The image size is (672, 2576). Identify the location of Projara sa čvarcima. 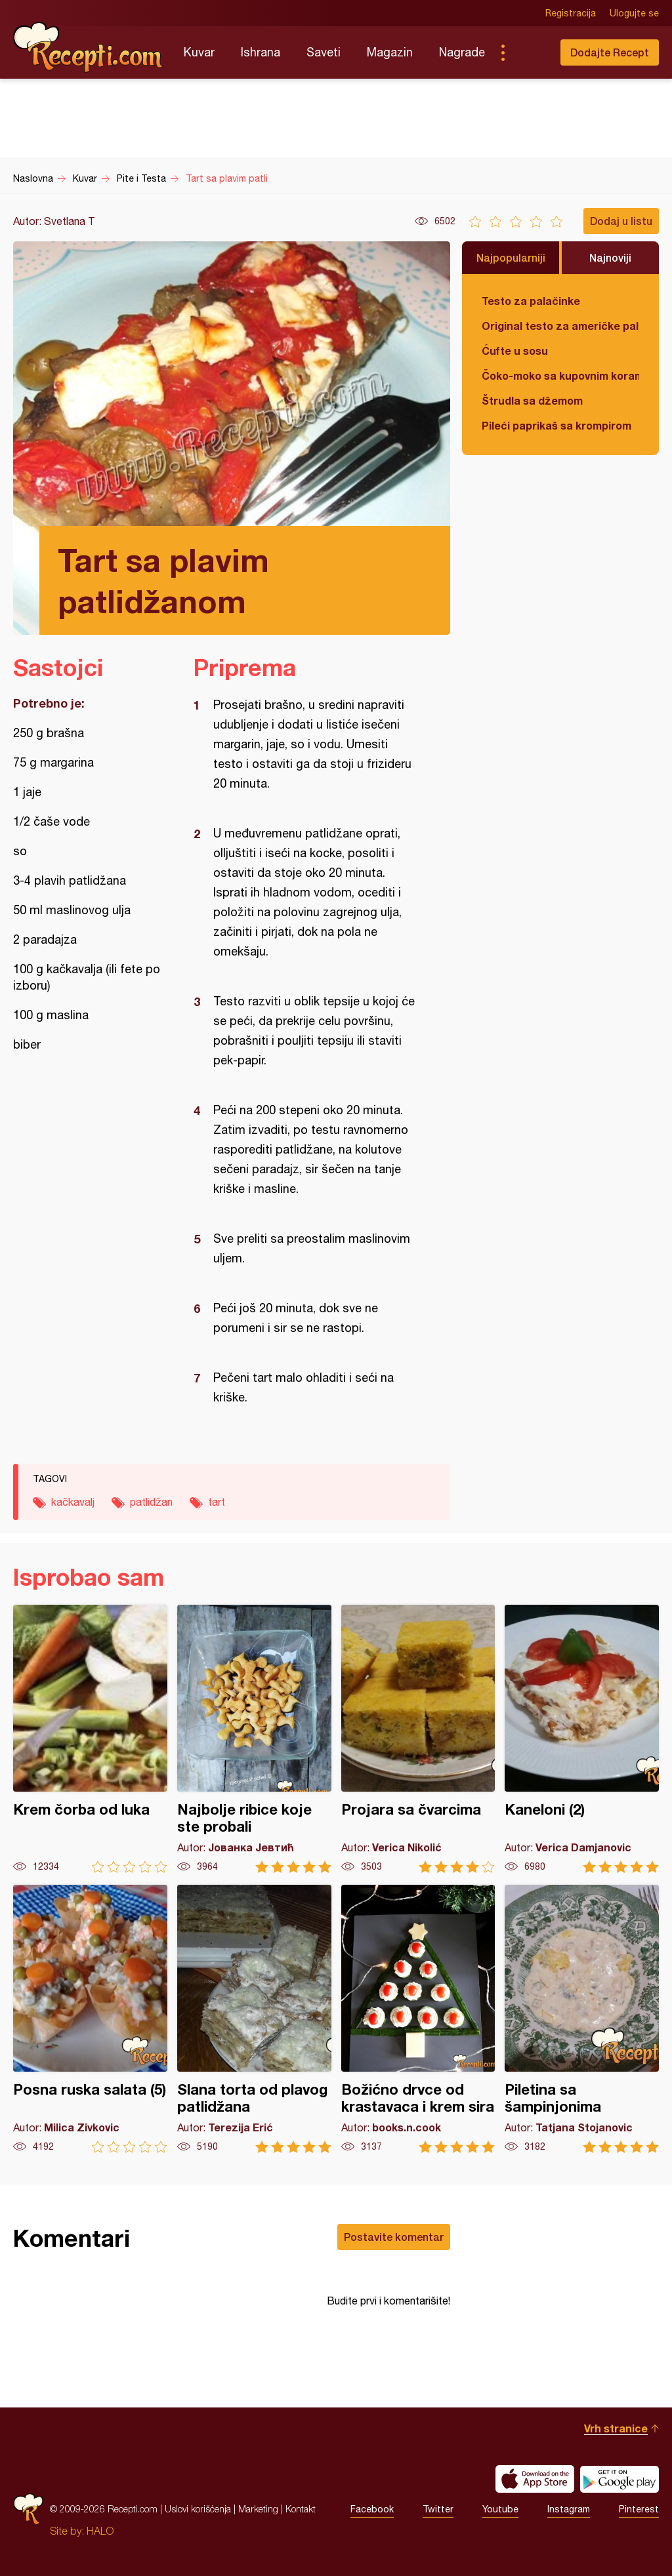
(418, 1739).